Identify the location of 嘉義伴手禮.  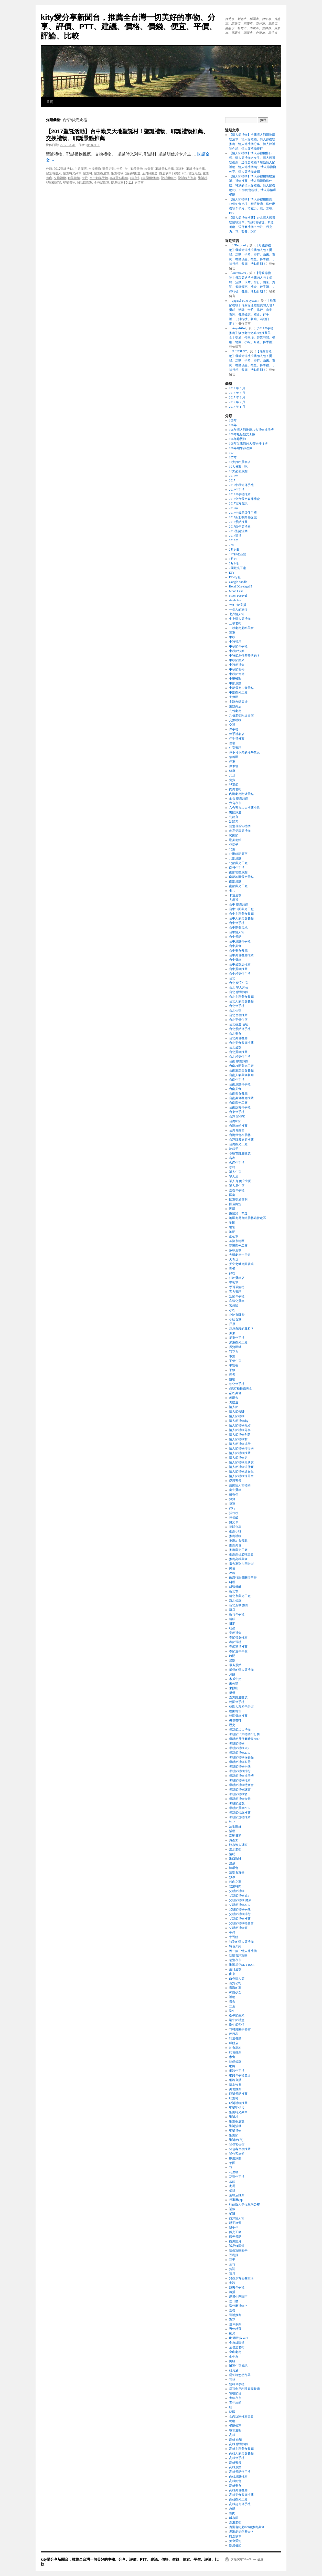
(236, 1190).